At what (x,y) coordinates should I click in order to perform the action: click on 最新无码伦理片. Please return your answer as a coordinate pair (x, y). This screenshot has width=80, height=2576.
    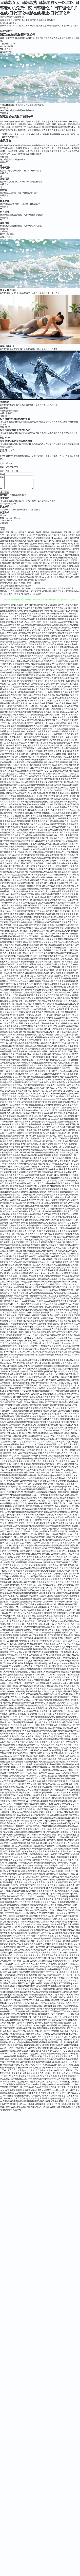
    Looking at the image, I should click on (32, 1693).